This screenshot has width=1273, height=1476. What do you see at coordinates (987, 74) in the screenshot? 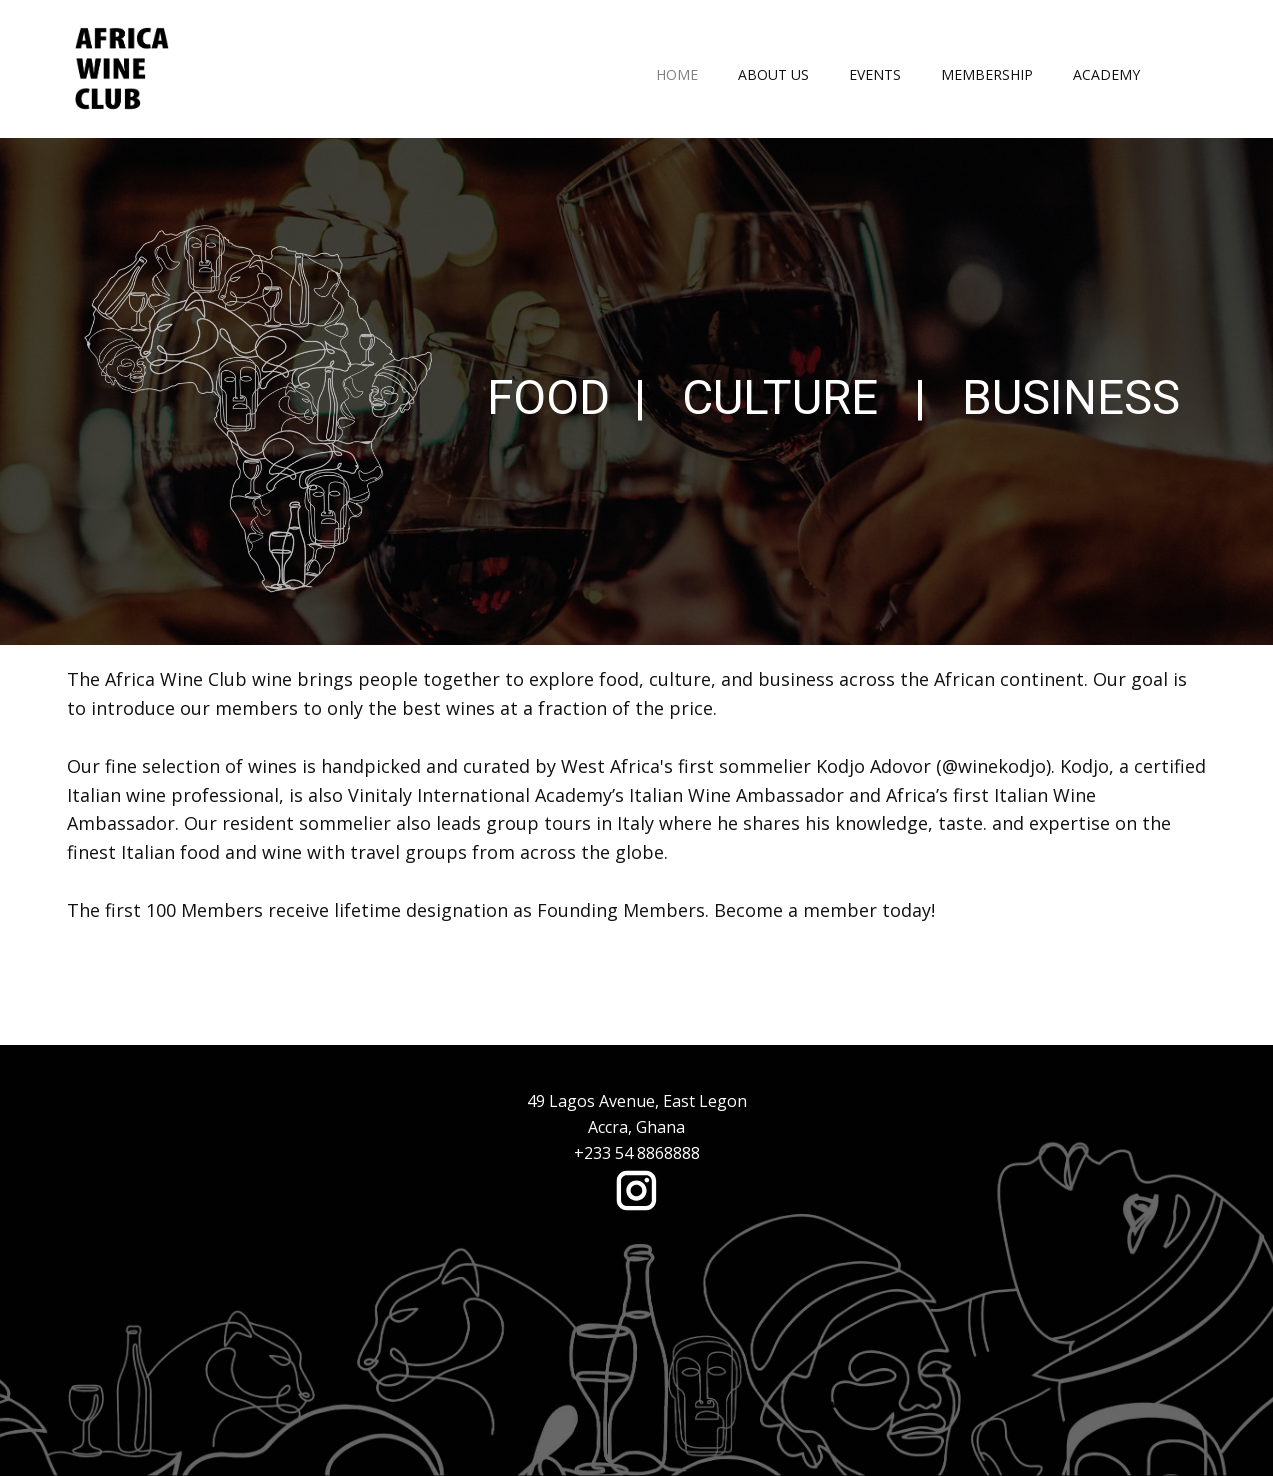
I see `Membership` at bounding box center [987, 74].